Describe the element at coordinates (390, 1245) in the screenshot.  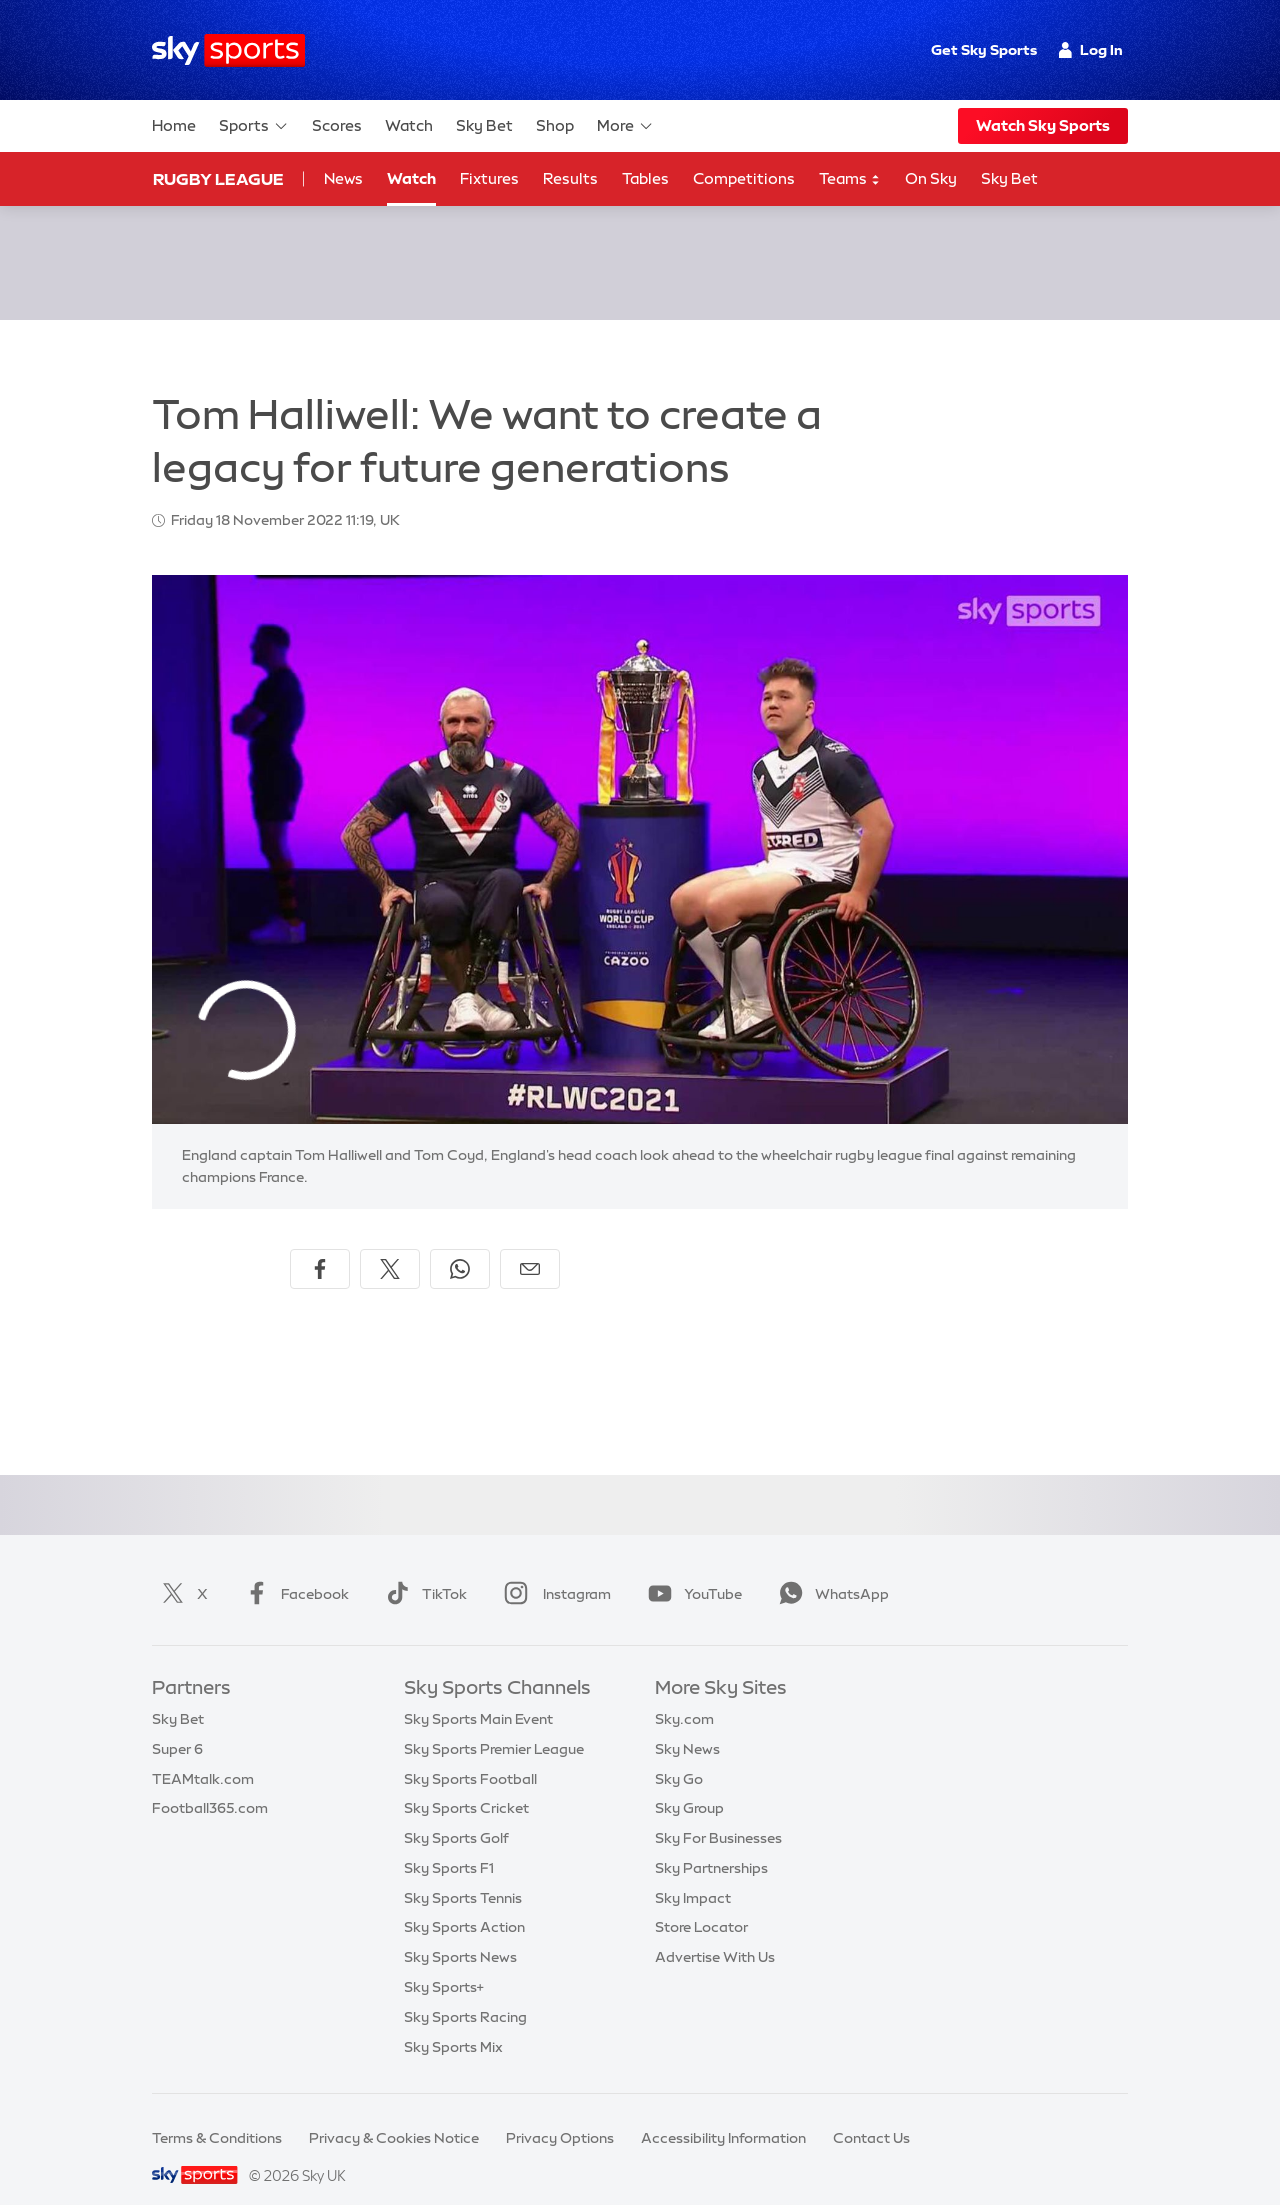
I see `[Share on X]` at that location.